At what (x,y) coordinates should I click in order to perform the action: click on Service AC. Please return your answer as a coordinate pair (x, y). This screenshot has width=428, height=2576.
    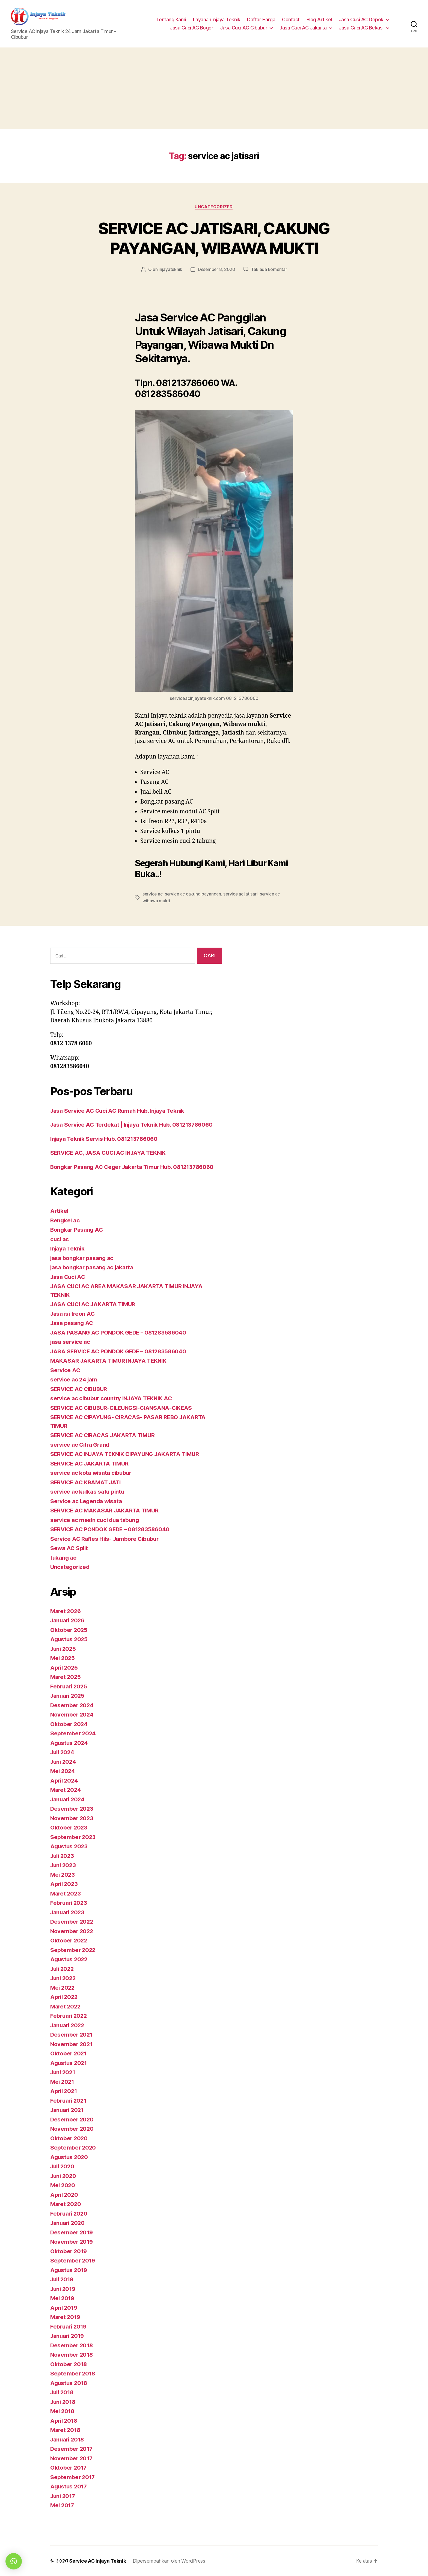
    Looking at the image, I should click on (65, 1369).